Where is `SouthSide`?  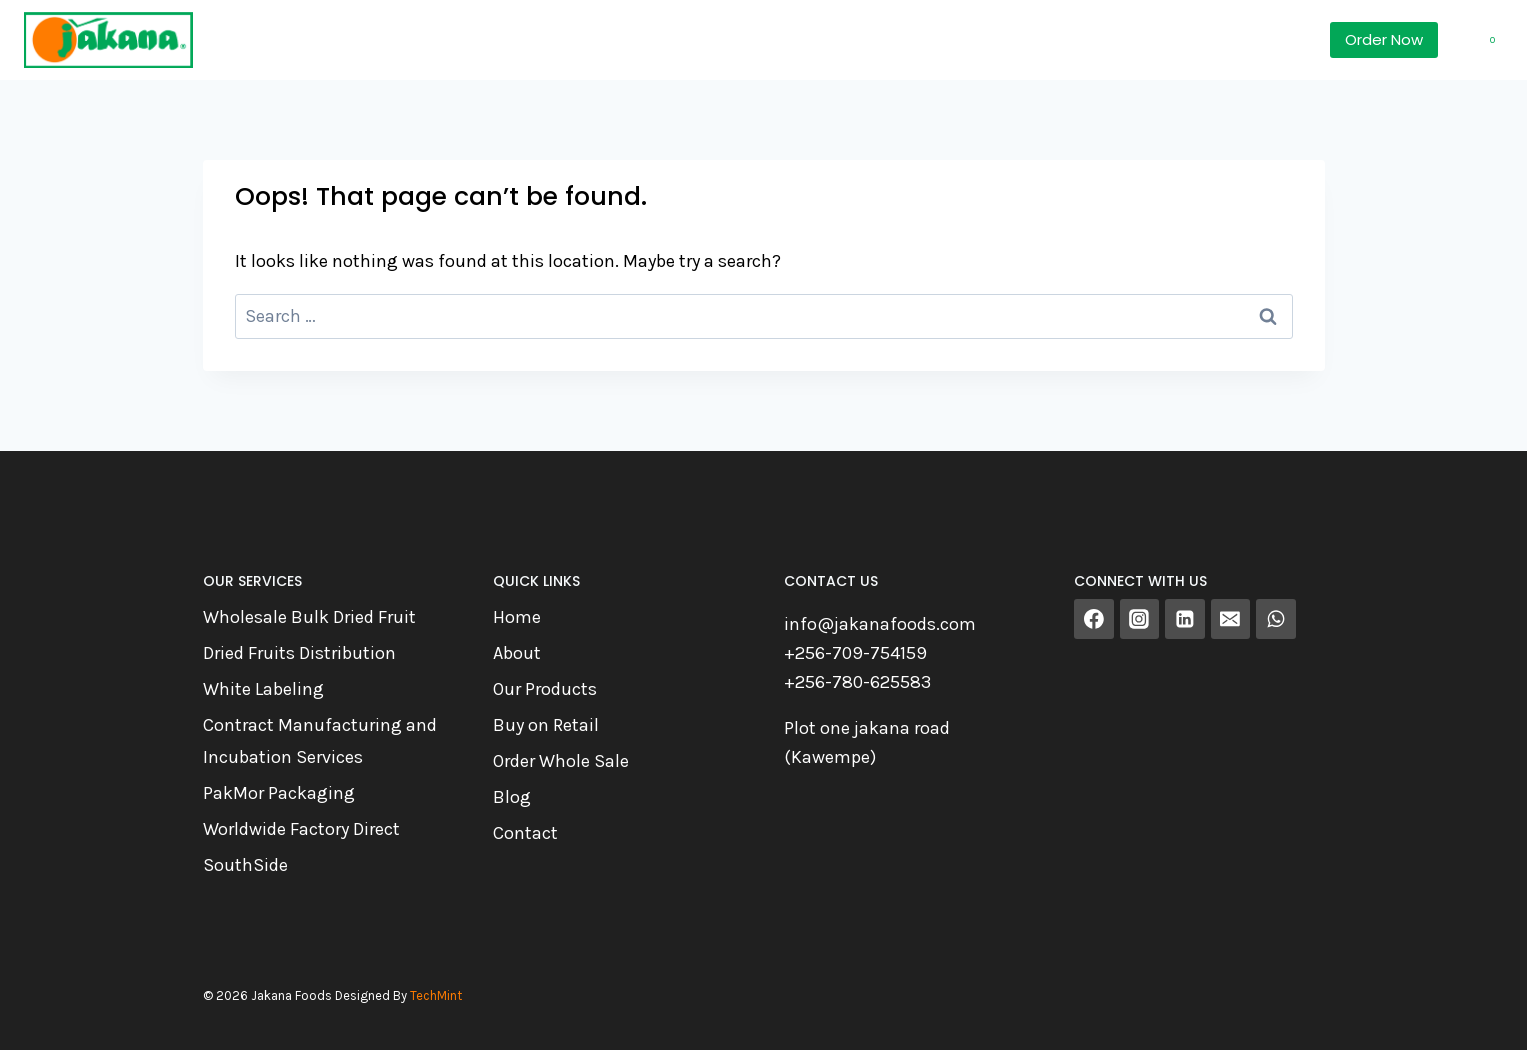 SouthSide is located at coordinates (245, 865).